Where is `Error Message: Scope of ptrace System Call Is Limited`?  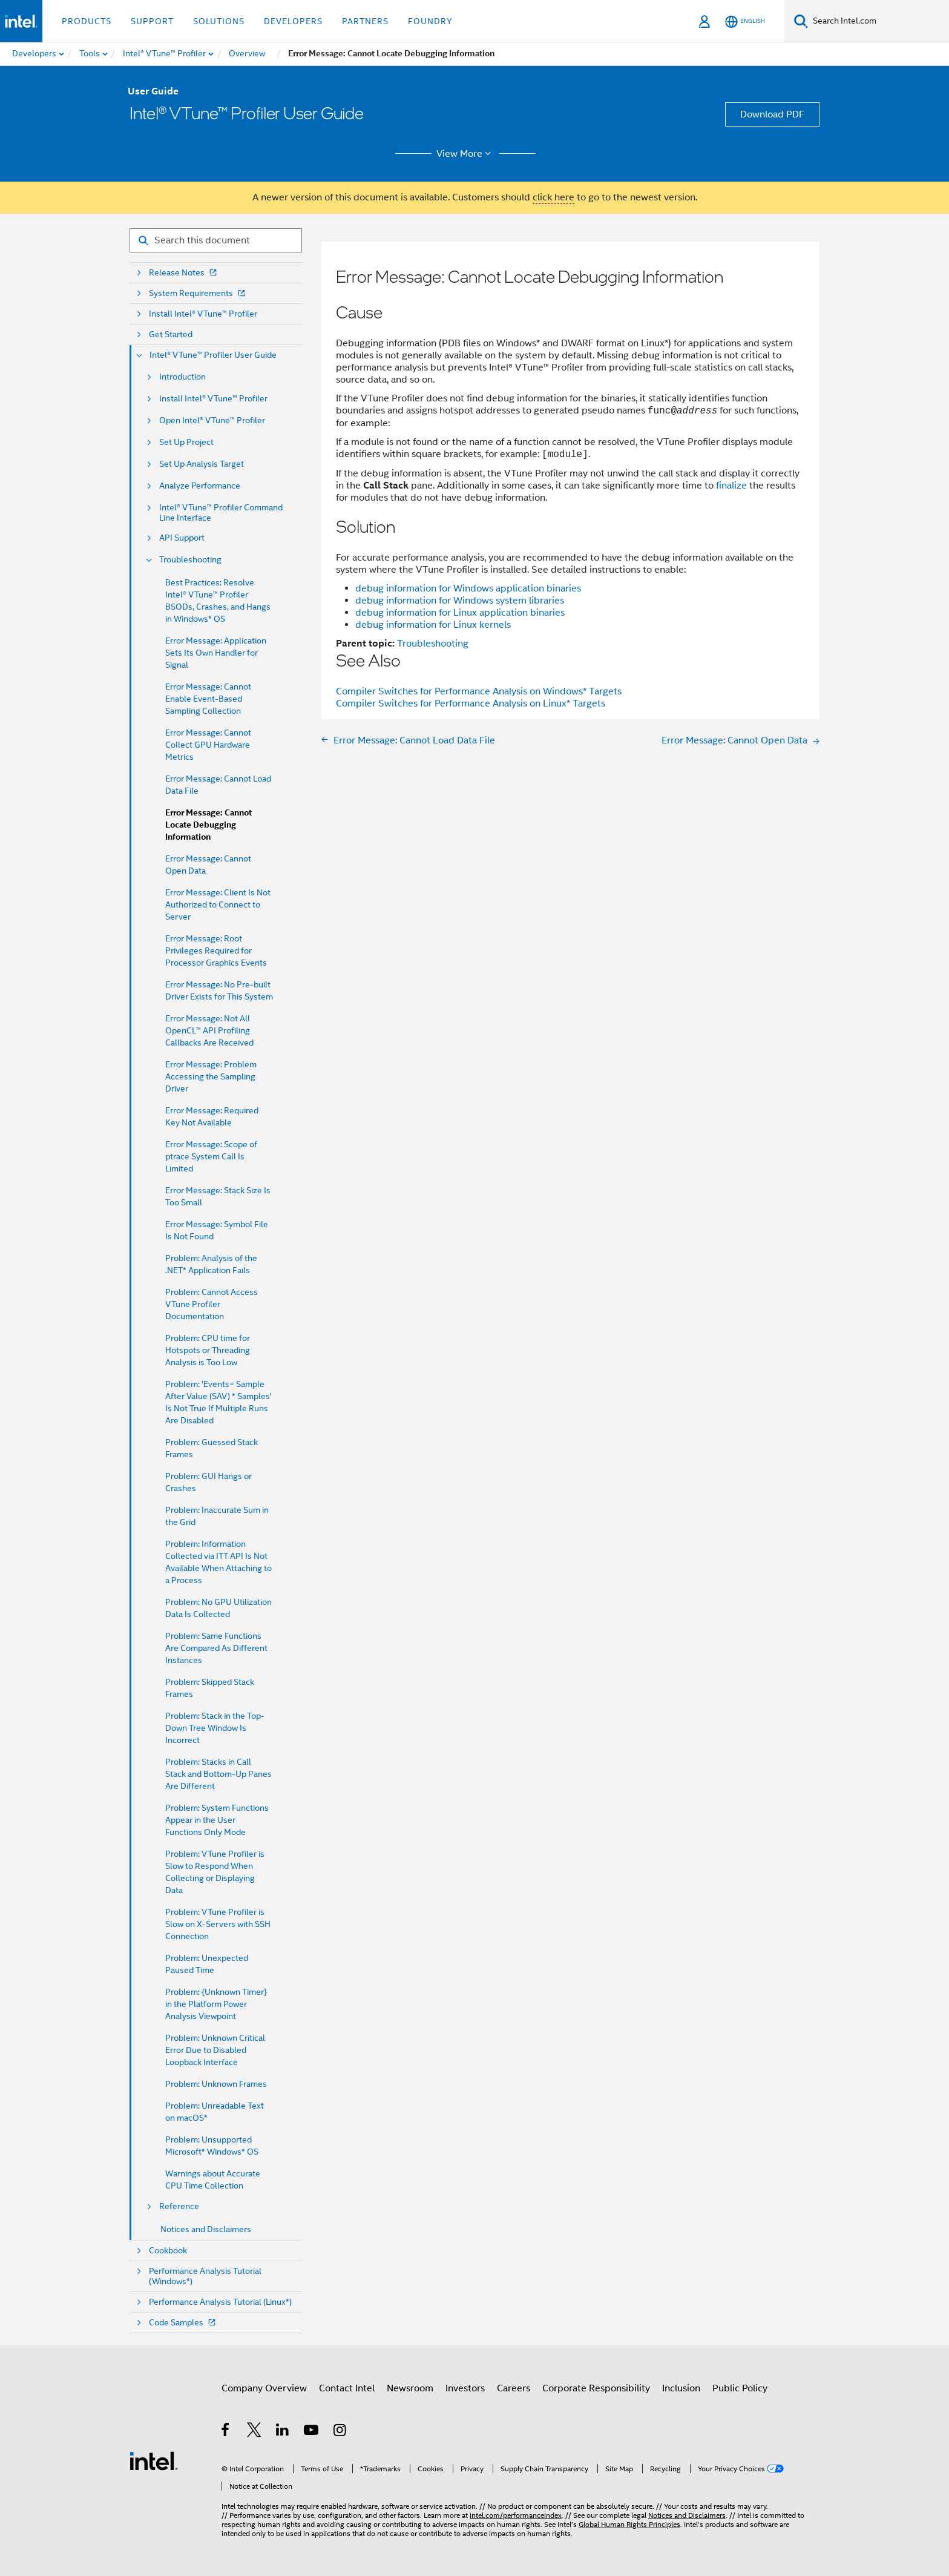
Error Message: Scope of ptrace System Call Is Limited is located at coordinates (211, 1156).